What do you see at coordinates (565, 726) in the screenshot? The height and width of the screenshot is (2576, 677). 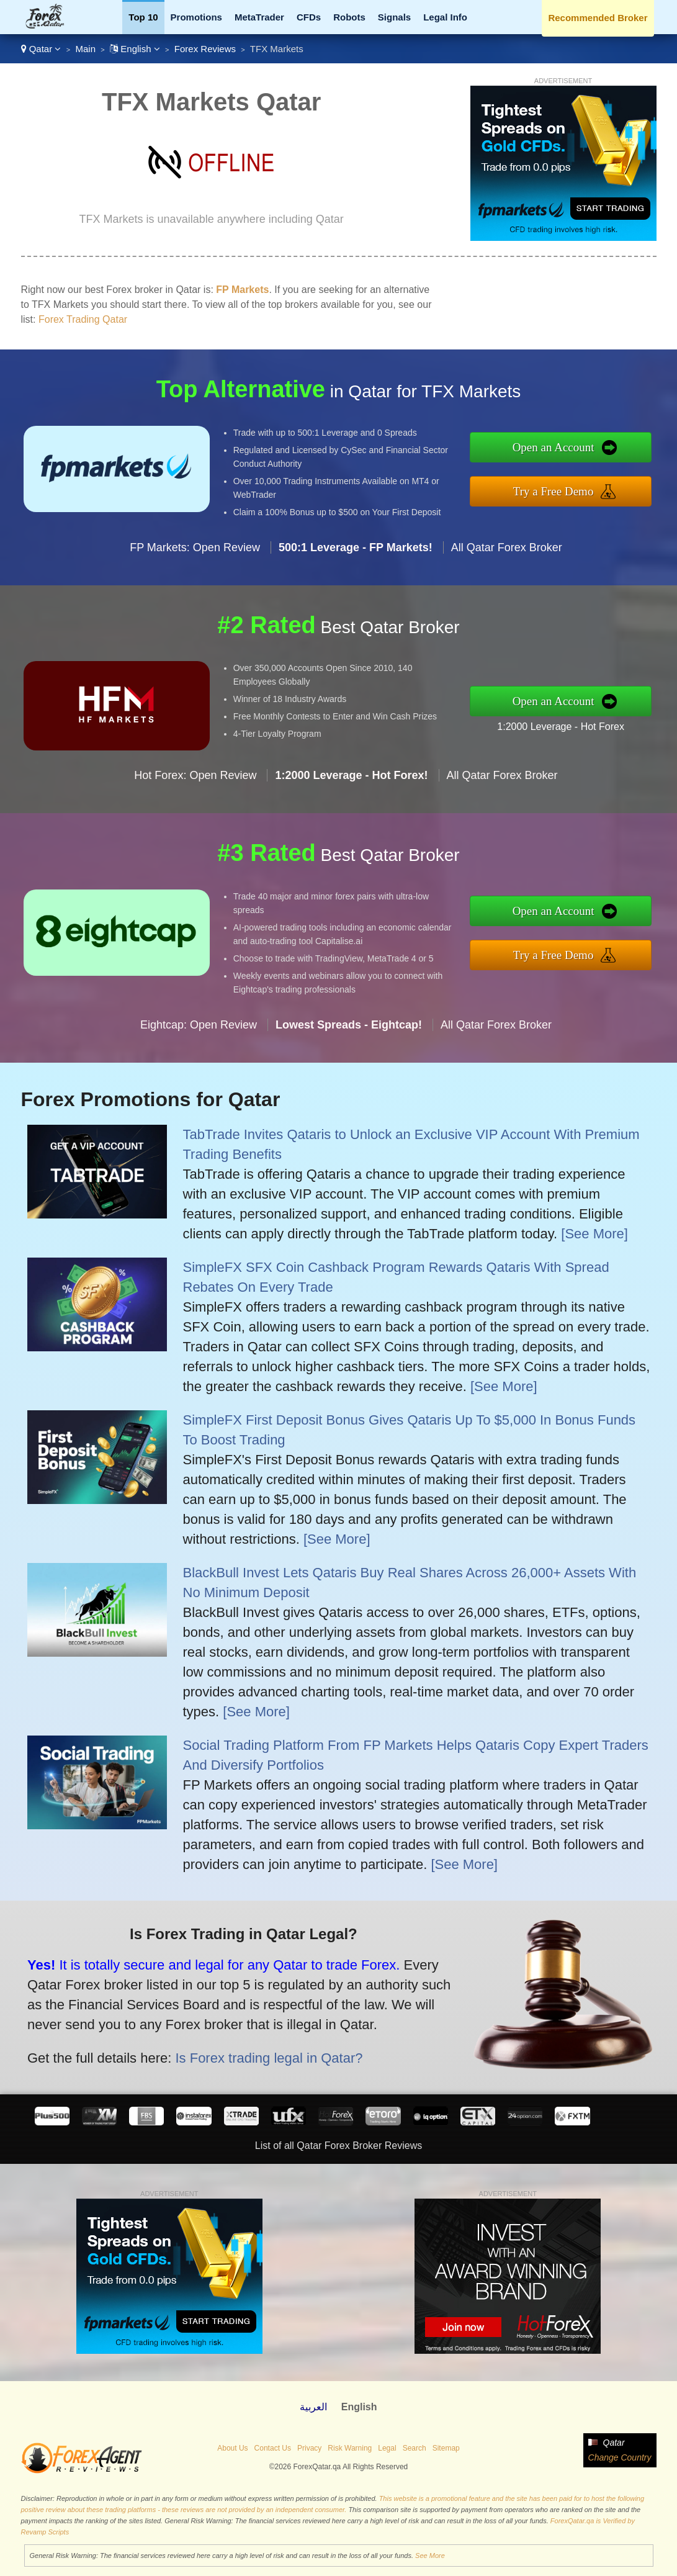 I see `1:2000 Leverage - Hot Forex` at bounding box center [565, 726].